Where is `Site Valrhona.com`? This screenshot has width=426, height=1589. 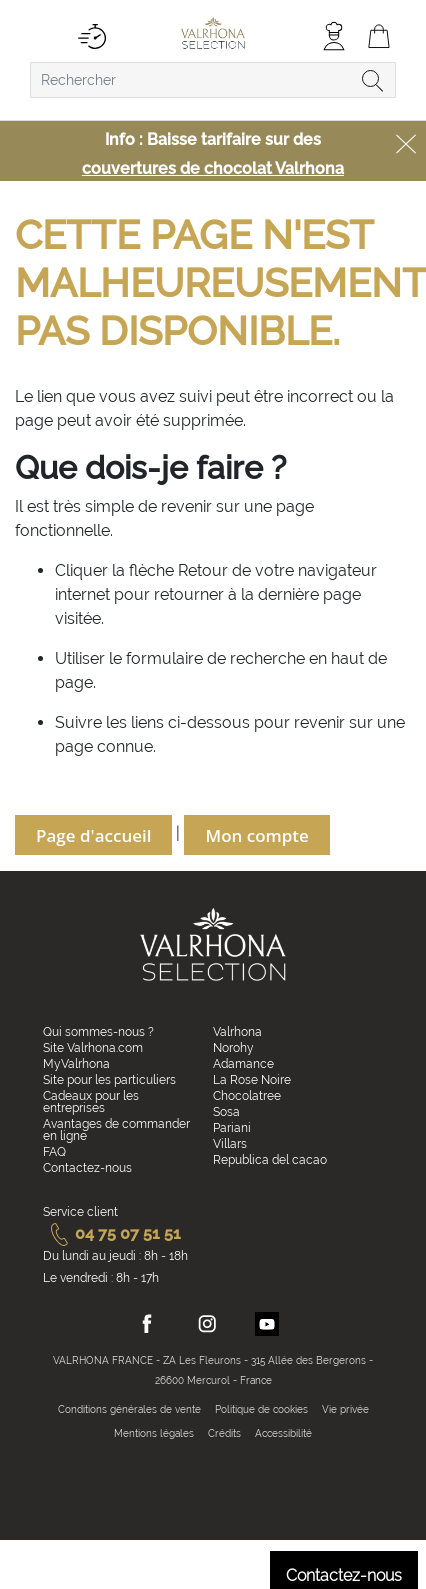
Site Valrhona.com is located at coordinates (93, 1048).